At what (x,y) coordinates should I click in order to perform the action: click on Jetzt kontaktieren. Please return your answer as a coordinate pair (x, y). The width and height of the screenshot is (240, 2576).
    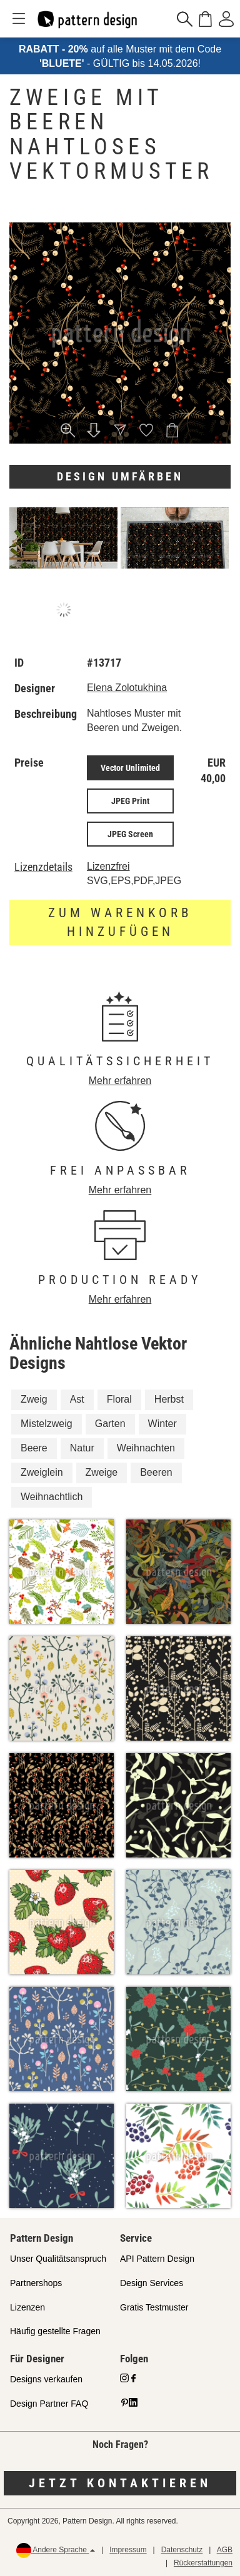
    Looking at the image, I should click on (120, 2482).